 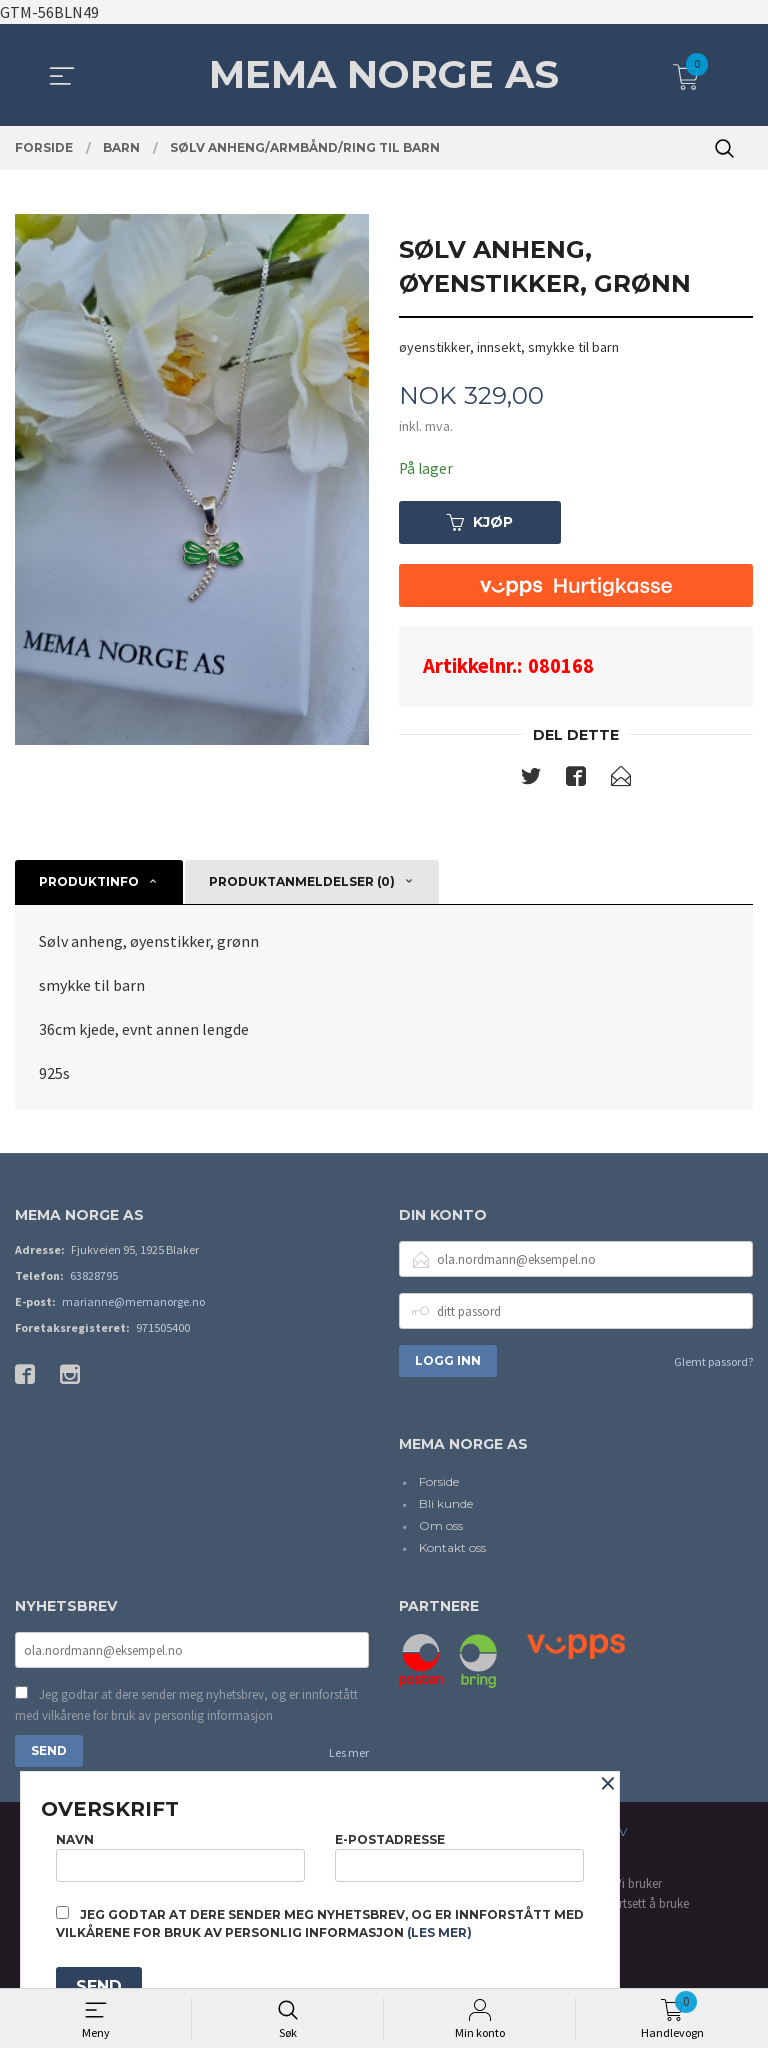 What do you see at coordinates (480, 523) in the screenshot?
I see `Kjøp` at bounding box center [480, 523].